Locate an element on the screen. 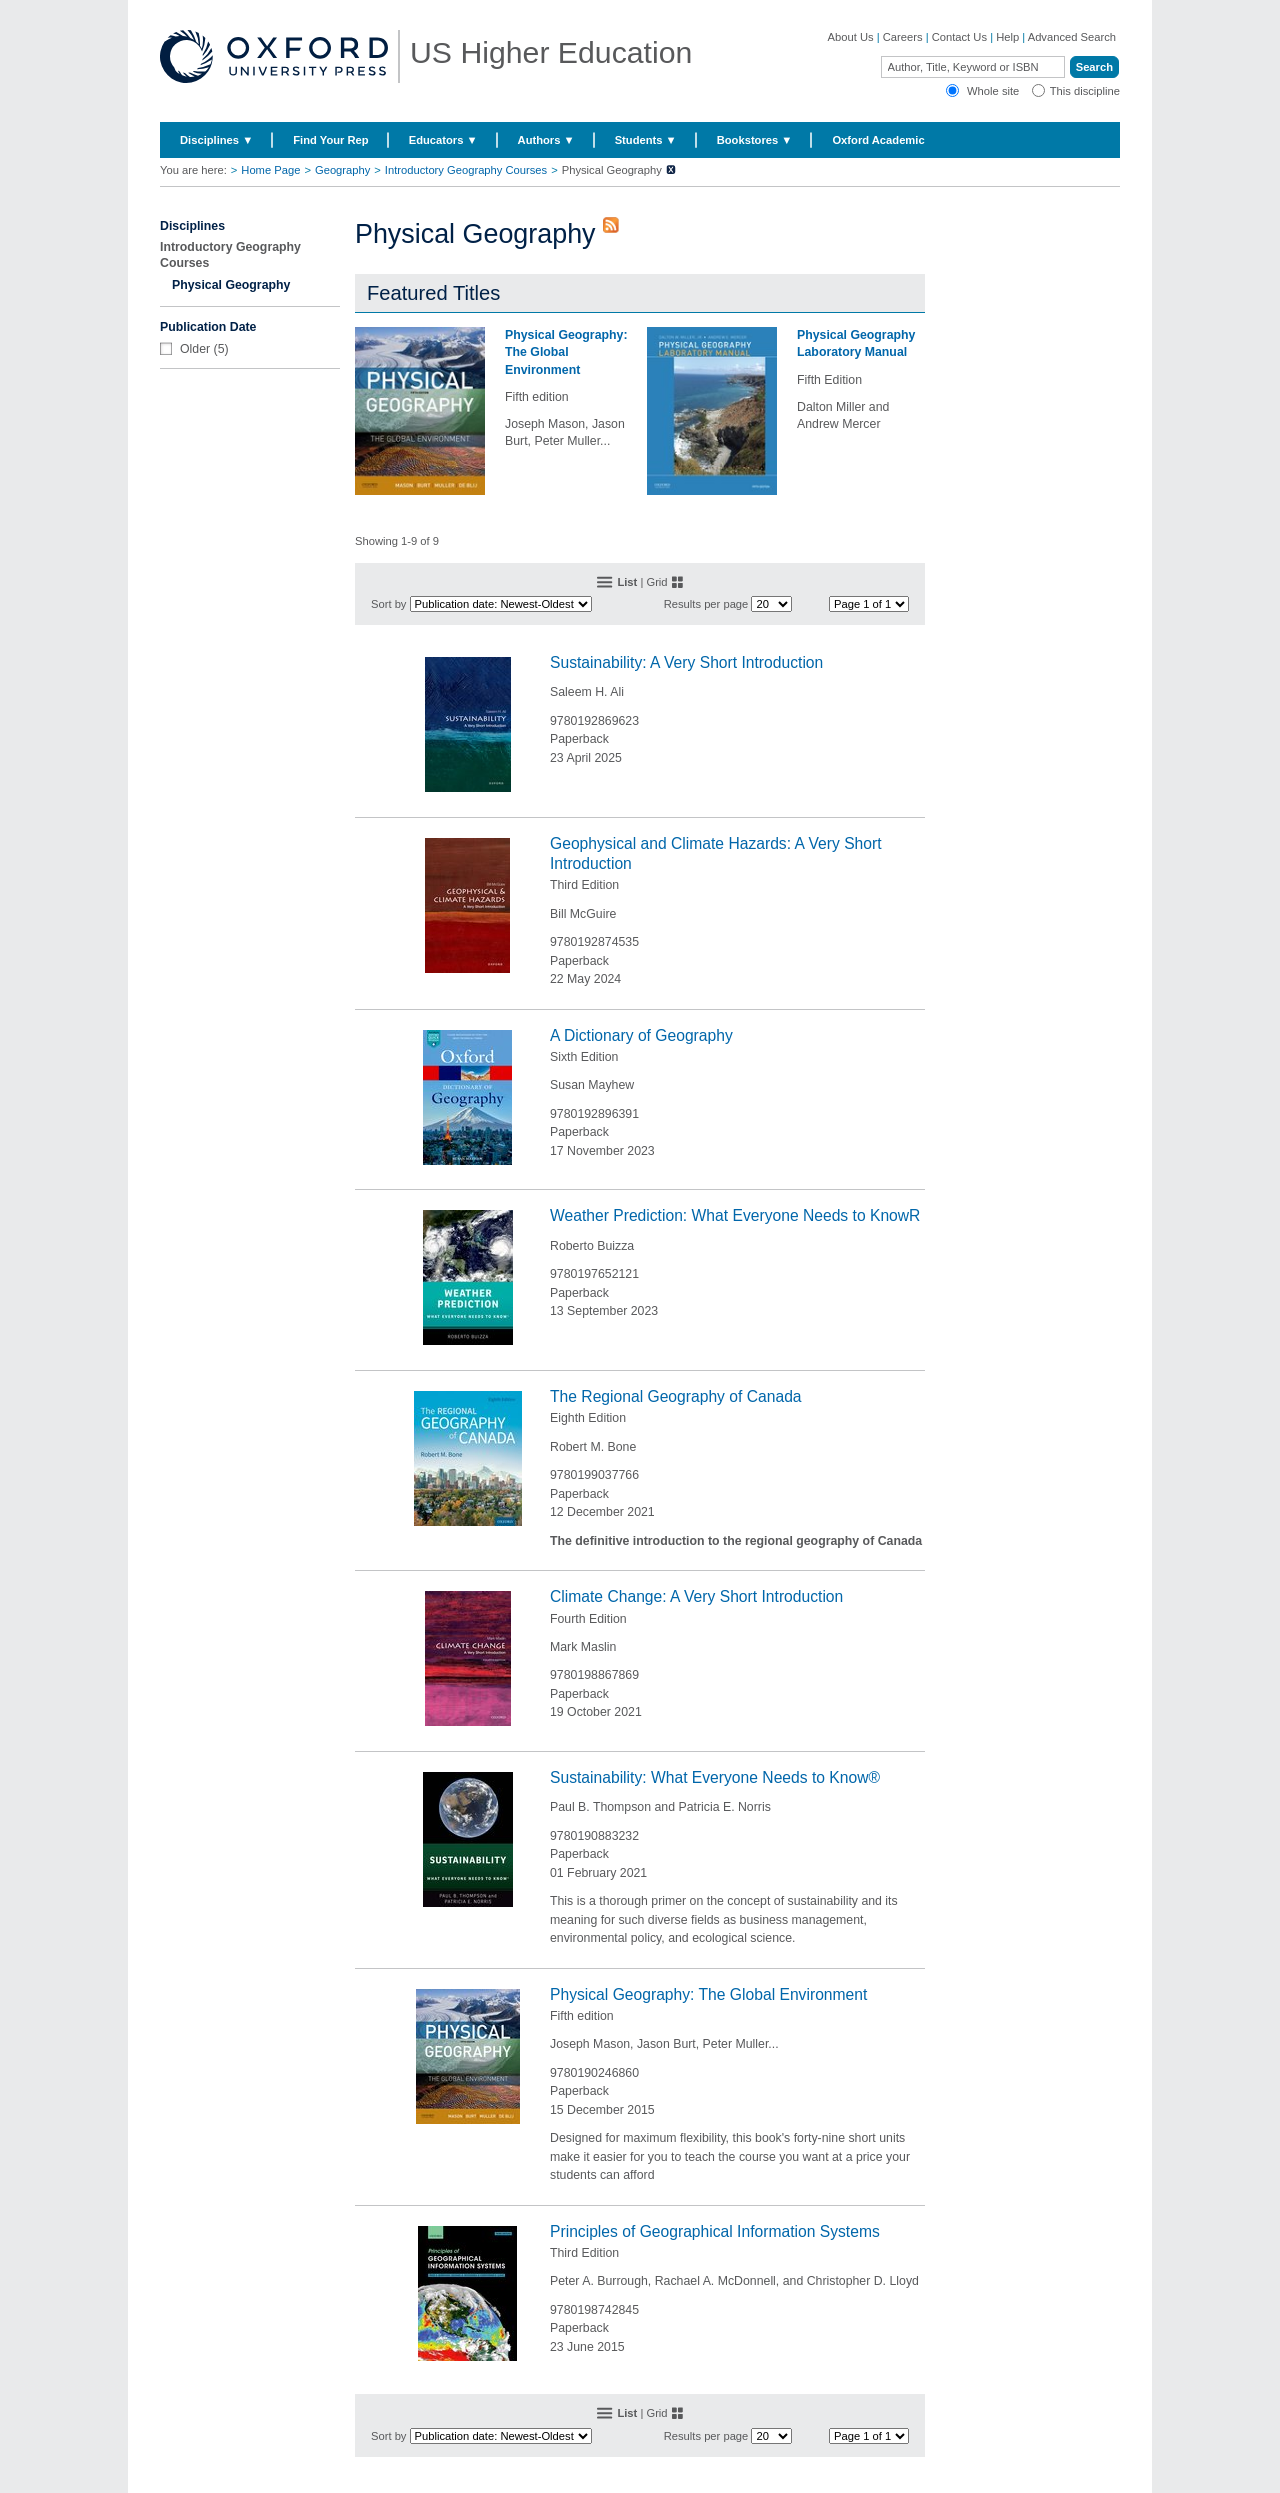 The height and width of the screenshot is (2493, 1280). Physical Geography: The Global Environment is located at coordinates (566, 352).